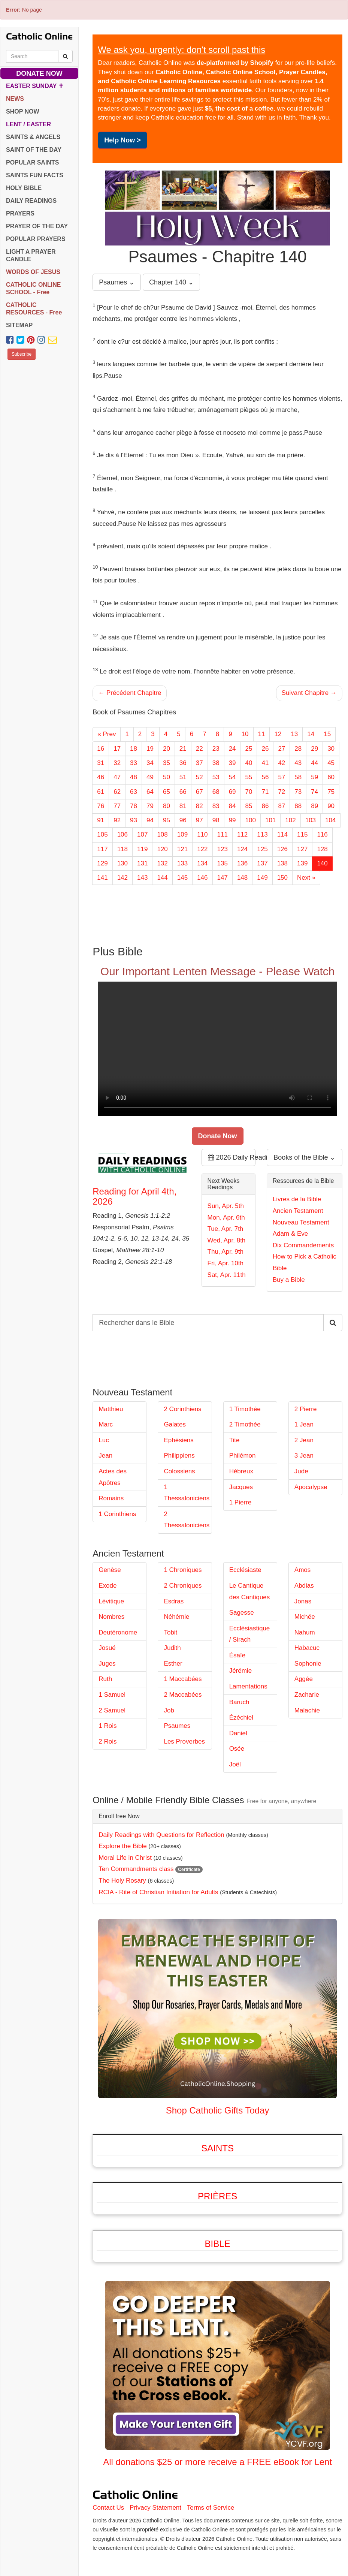 This screenshot has width=348, height=2576. Describe the element at coordinates (183, 1585) in the screenshot. I see `2 Chroniques` at that location.